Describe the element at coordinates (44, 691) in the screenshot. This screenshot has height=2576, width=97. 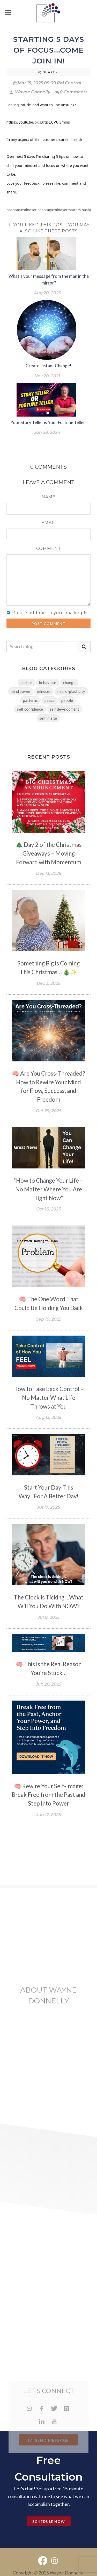
I see `mindset` at that location.